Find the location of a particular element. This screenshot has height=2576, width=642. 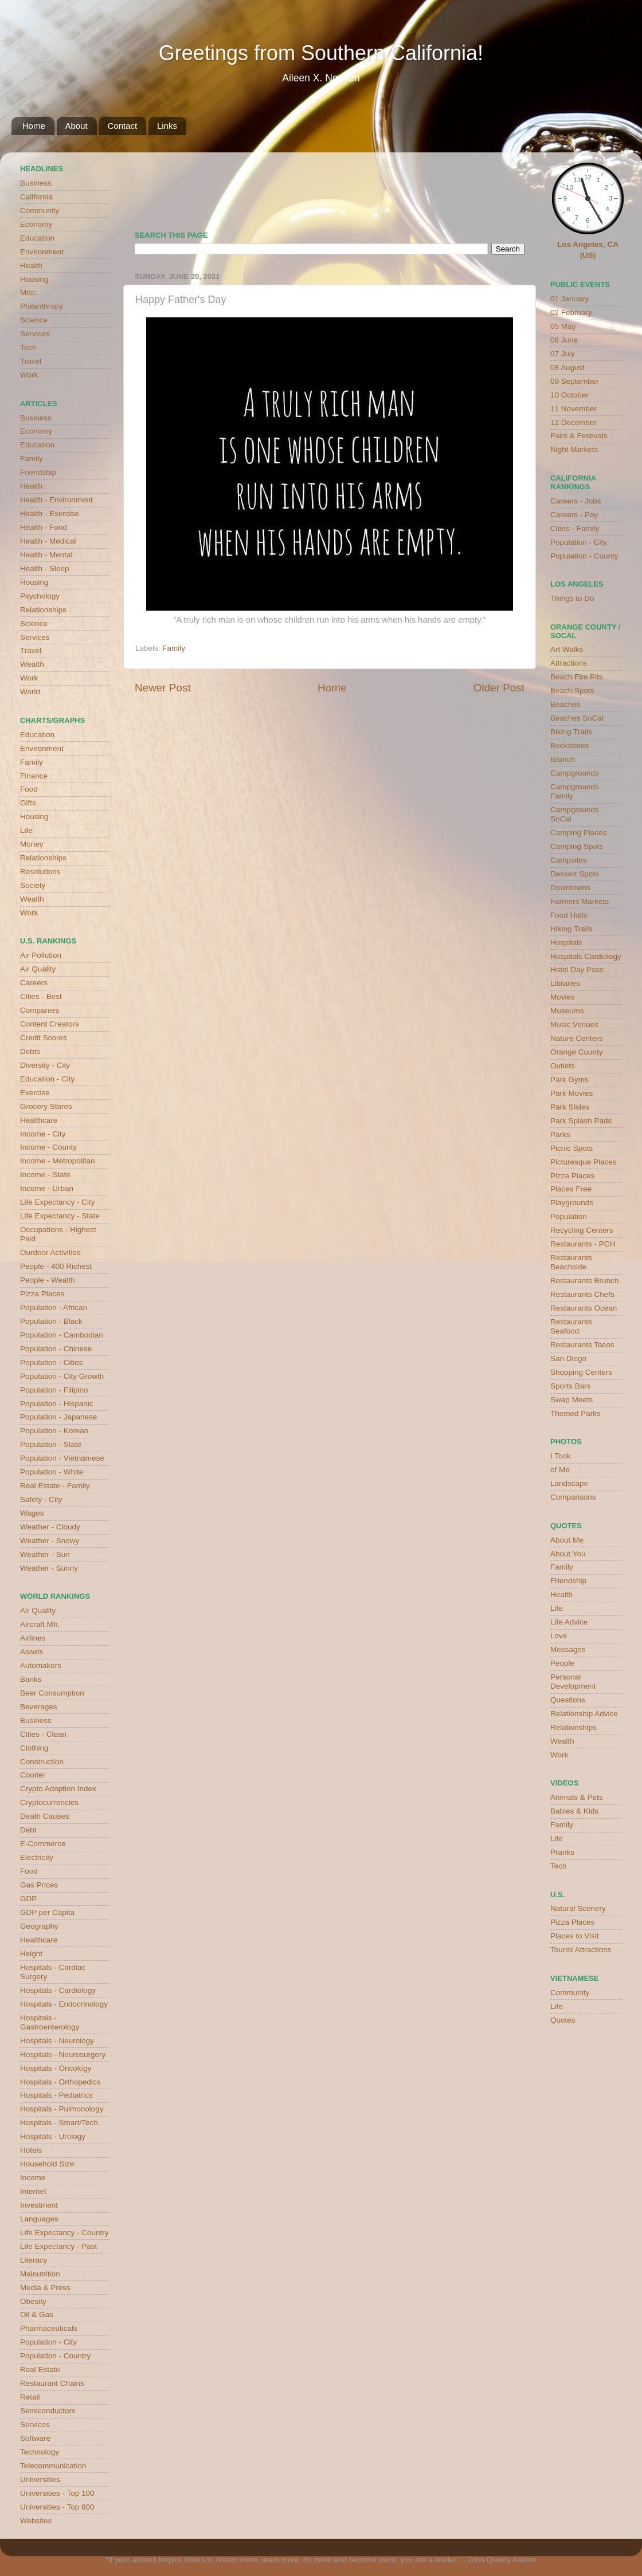

Software is located at coordinates (35, 2438).